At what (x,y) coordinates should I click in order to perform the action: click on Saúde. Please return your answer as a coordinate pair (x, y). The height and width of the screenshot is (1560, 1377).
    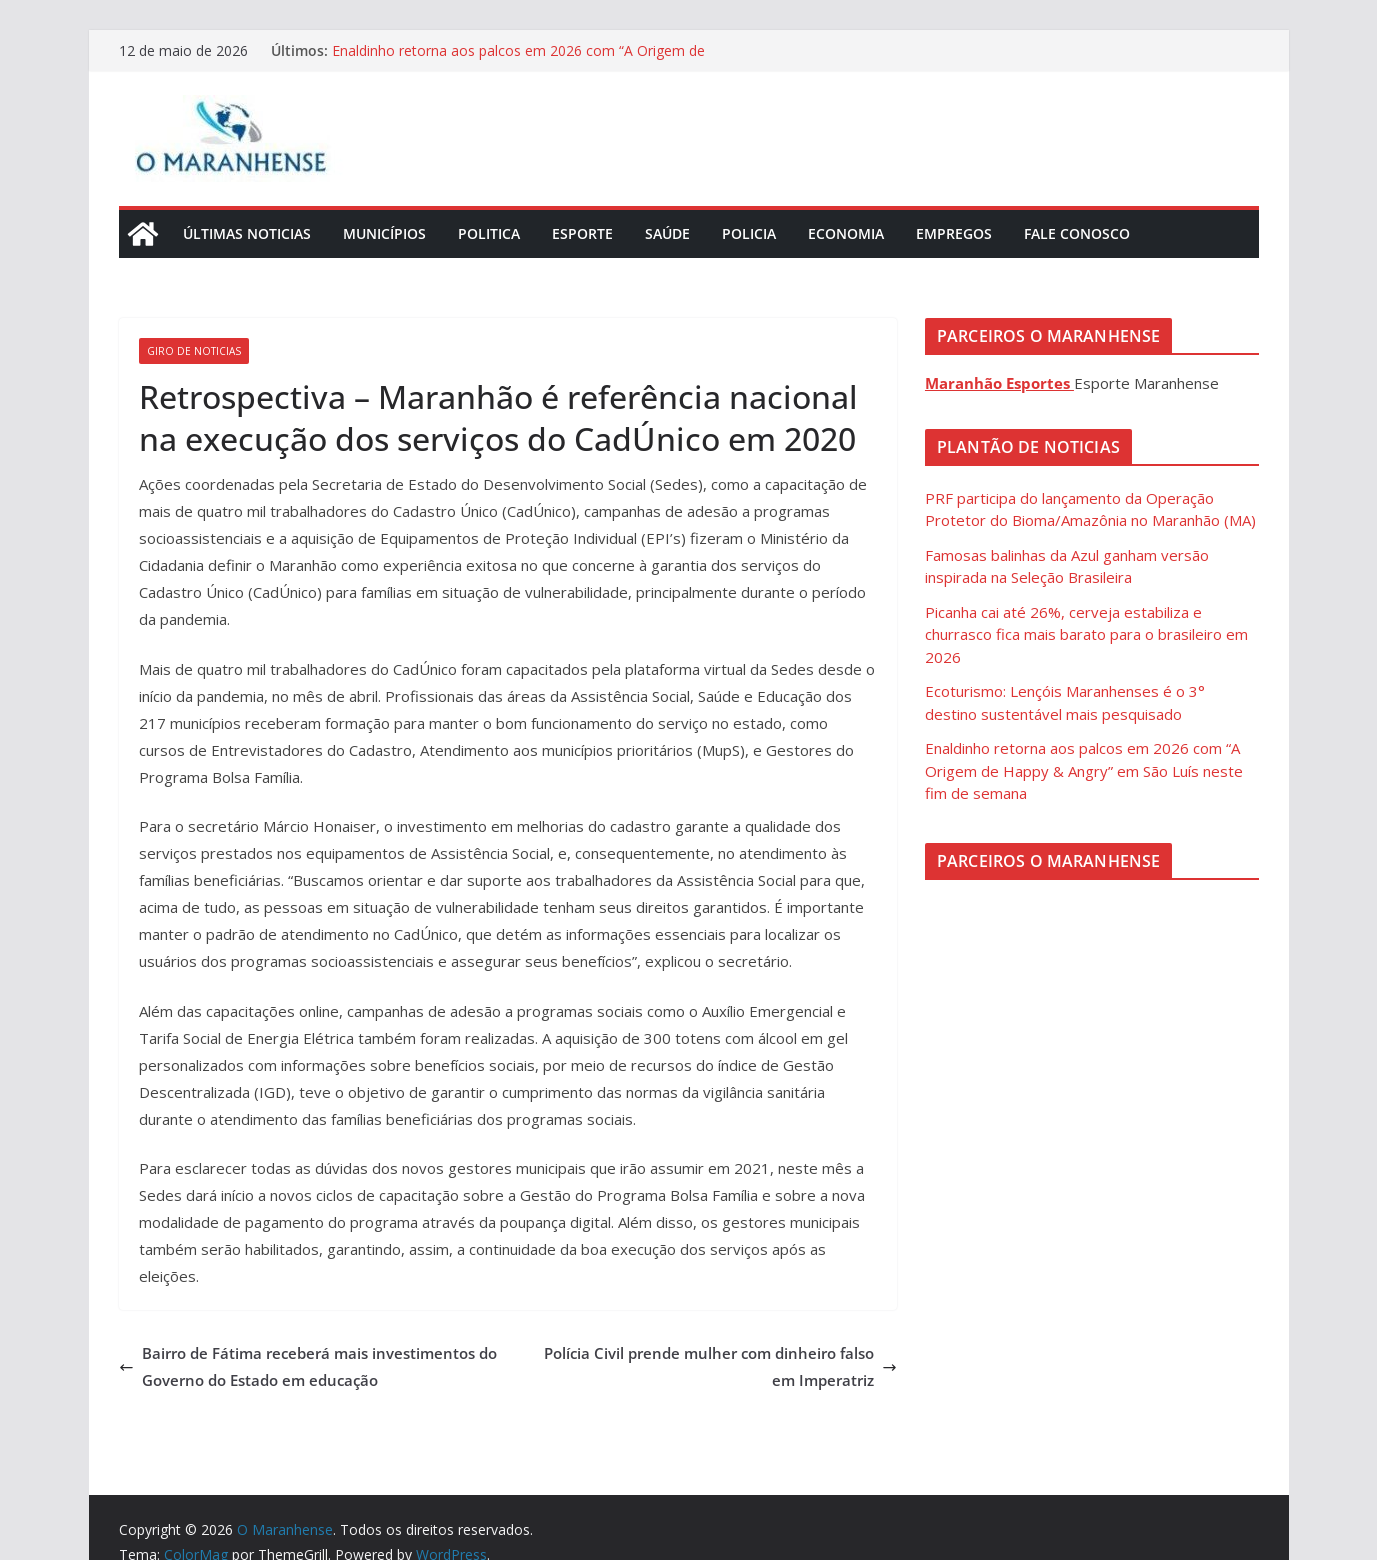
    Looking at the image, I should click on (667, 233).